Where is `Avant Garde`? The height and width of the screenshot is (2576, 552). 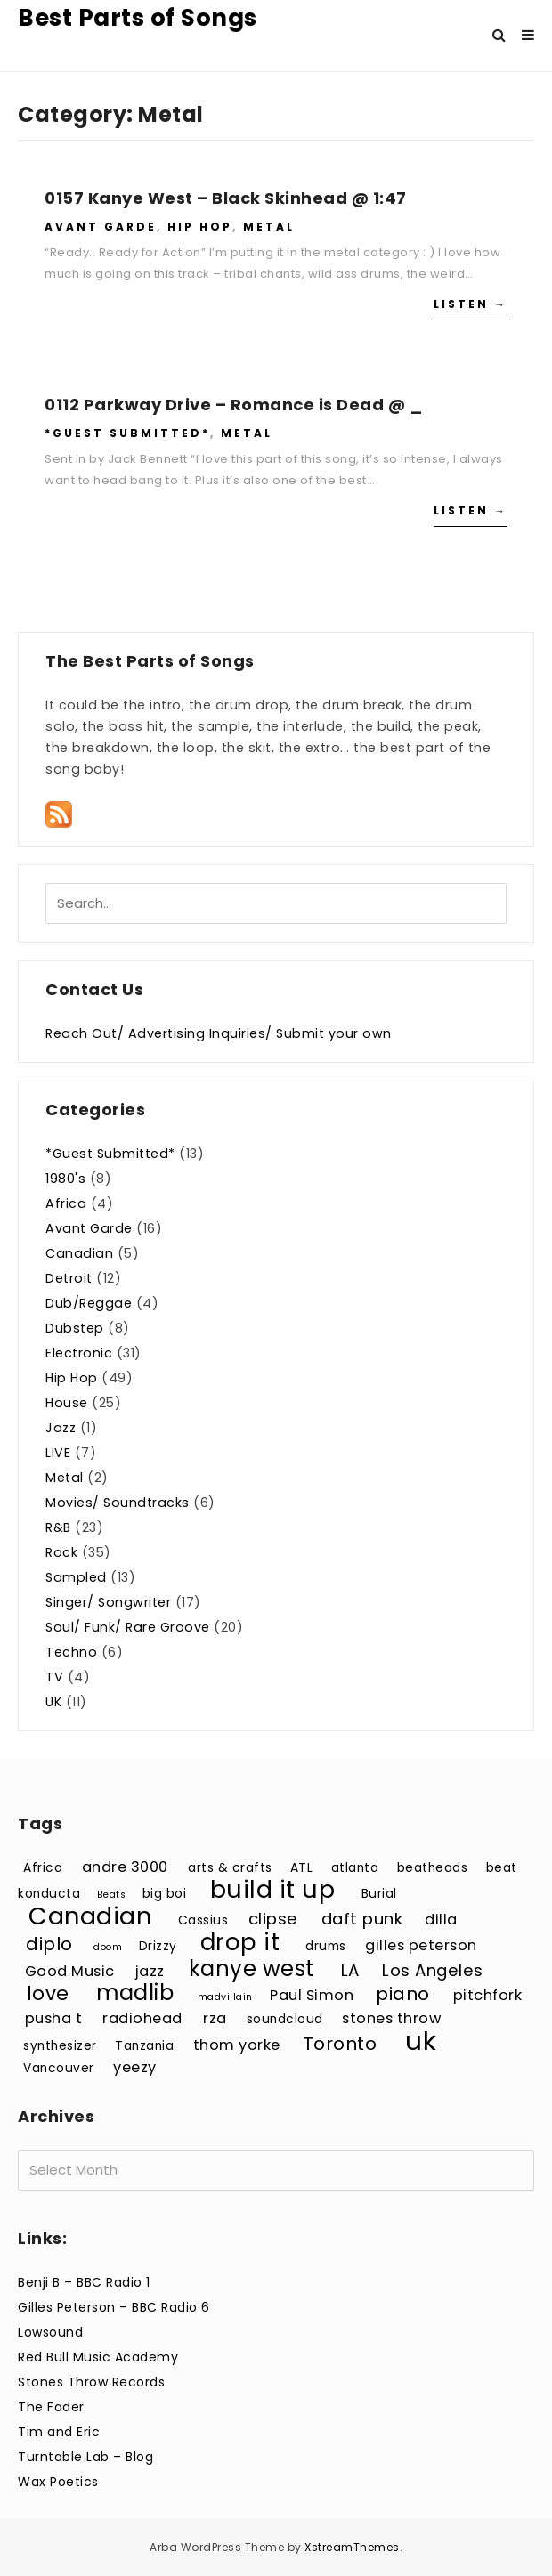
Avant Garde is located at coordinates (101, 226).